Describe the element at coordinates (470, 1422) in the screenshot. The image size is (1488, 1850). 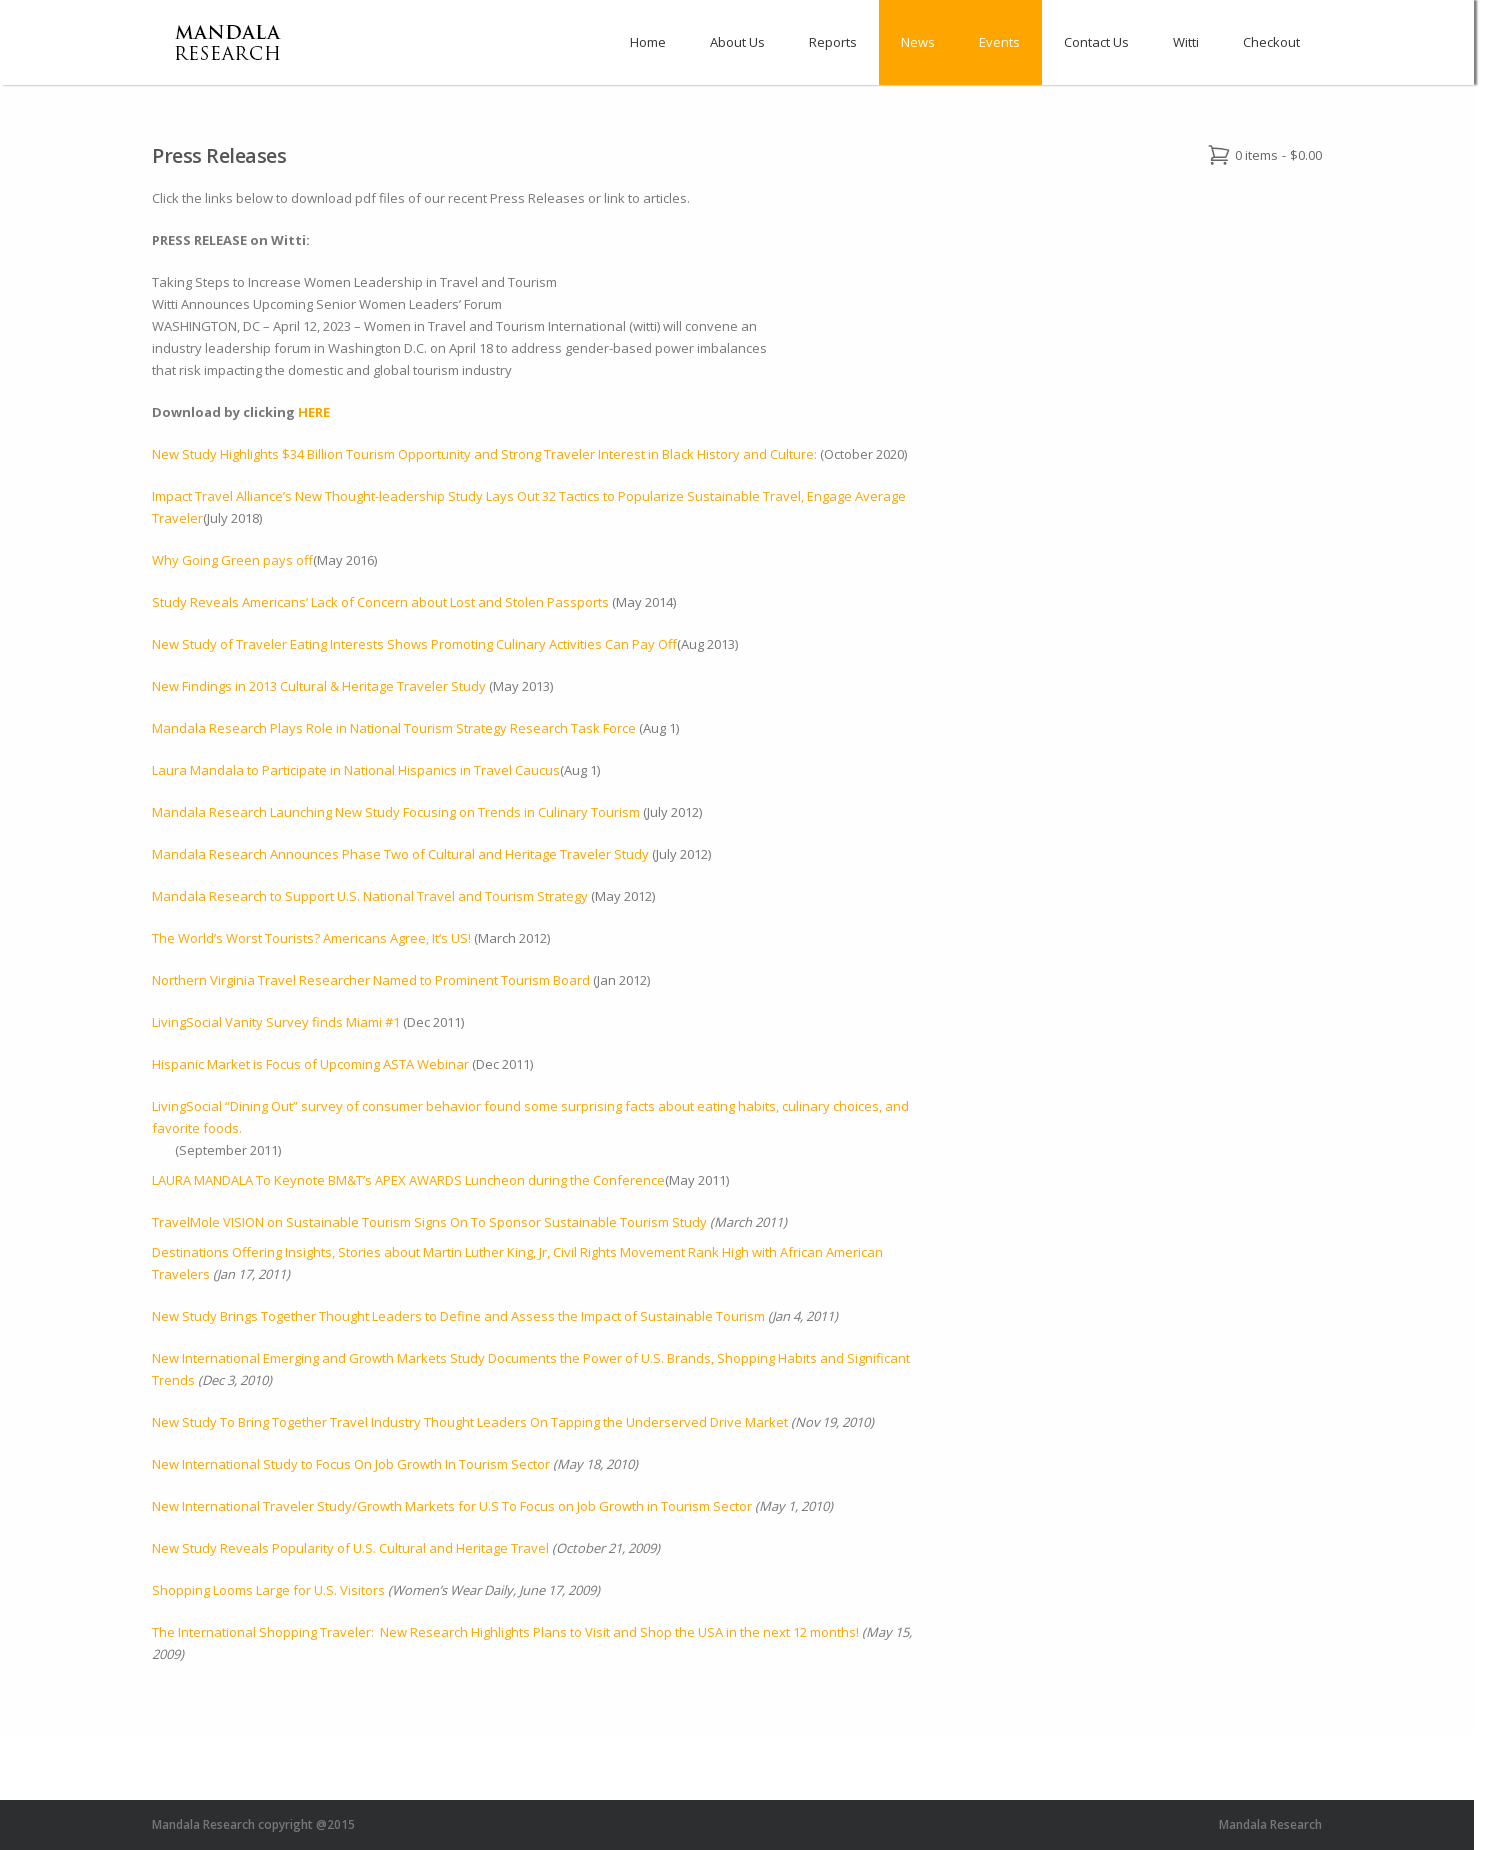
I see `New Study To Bring Together Travel Industry Thought Leaders On Tapping the Underserved Drive Market` at that location.